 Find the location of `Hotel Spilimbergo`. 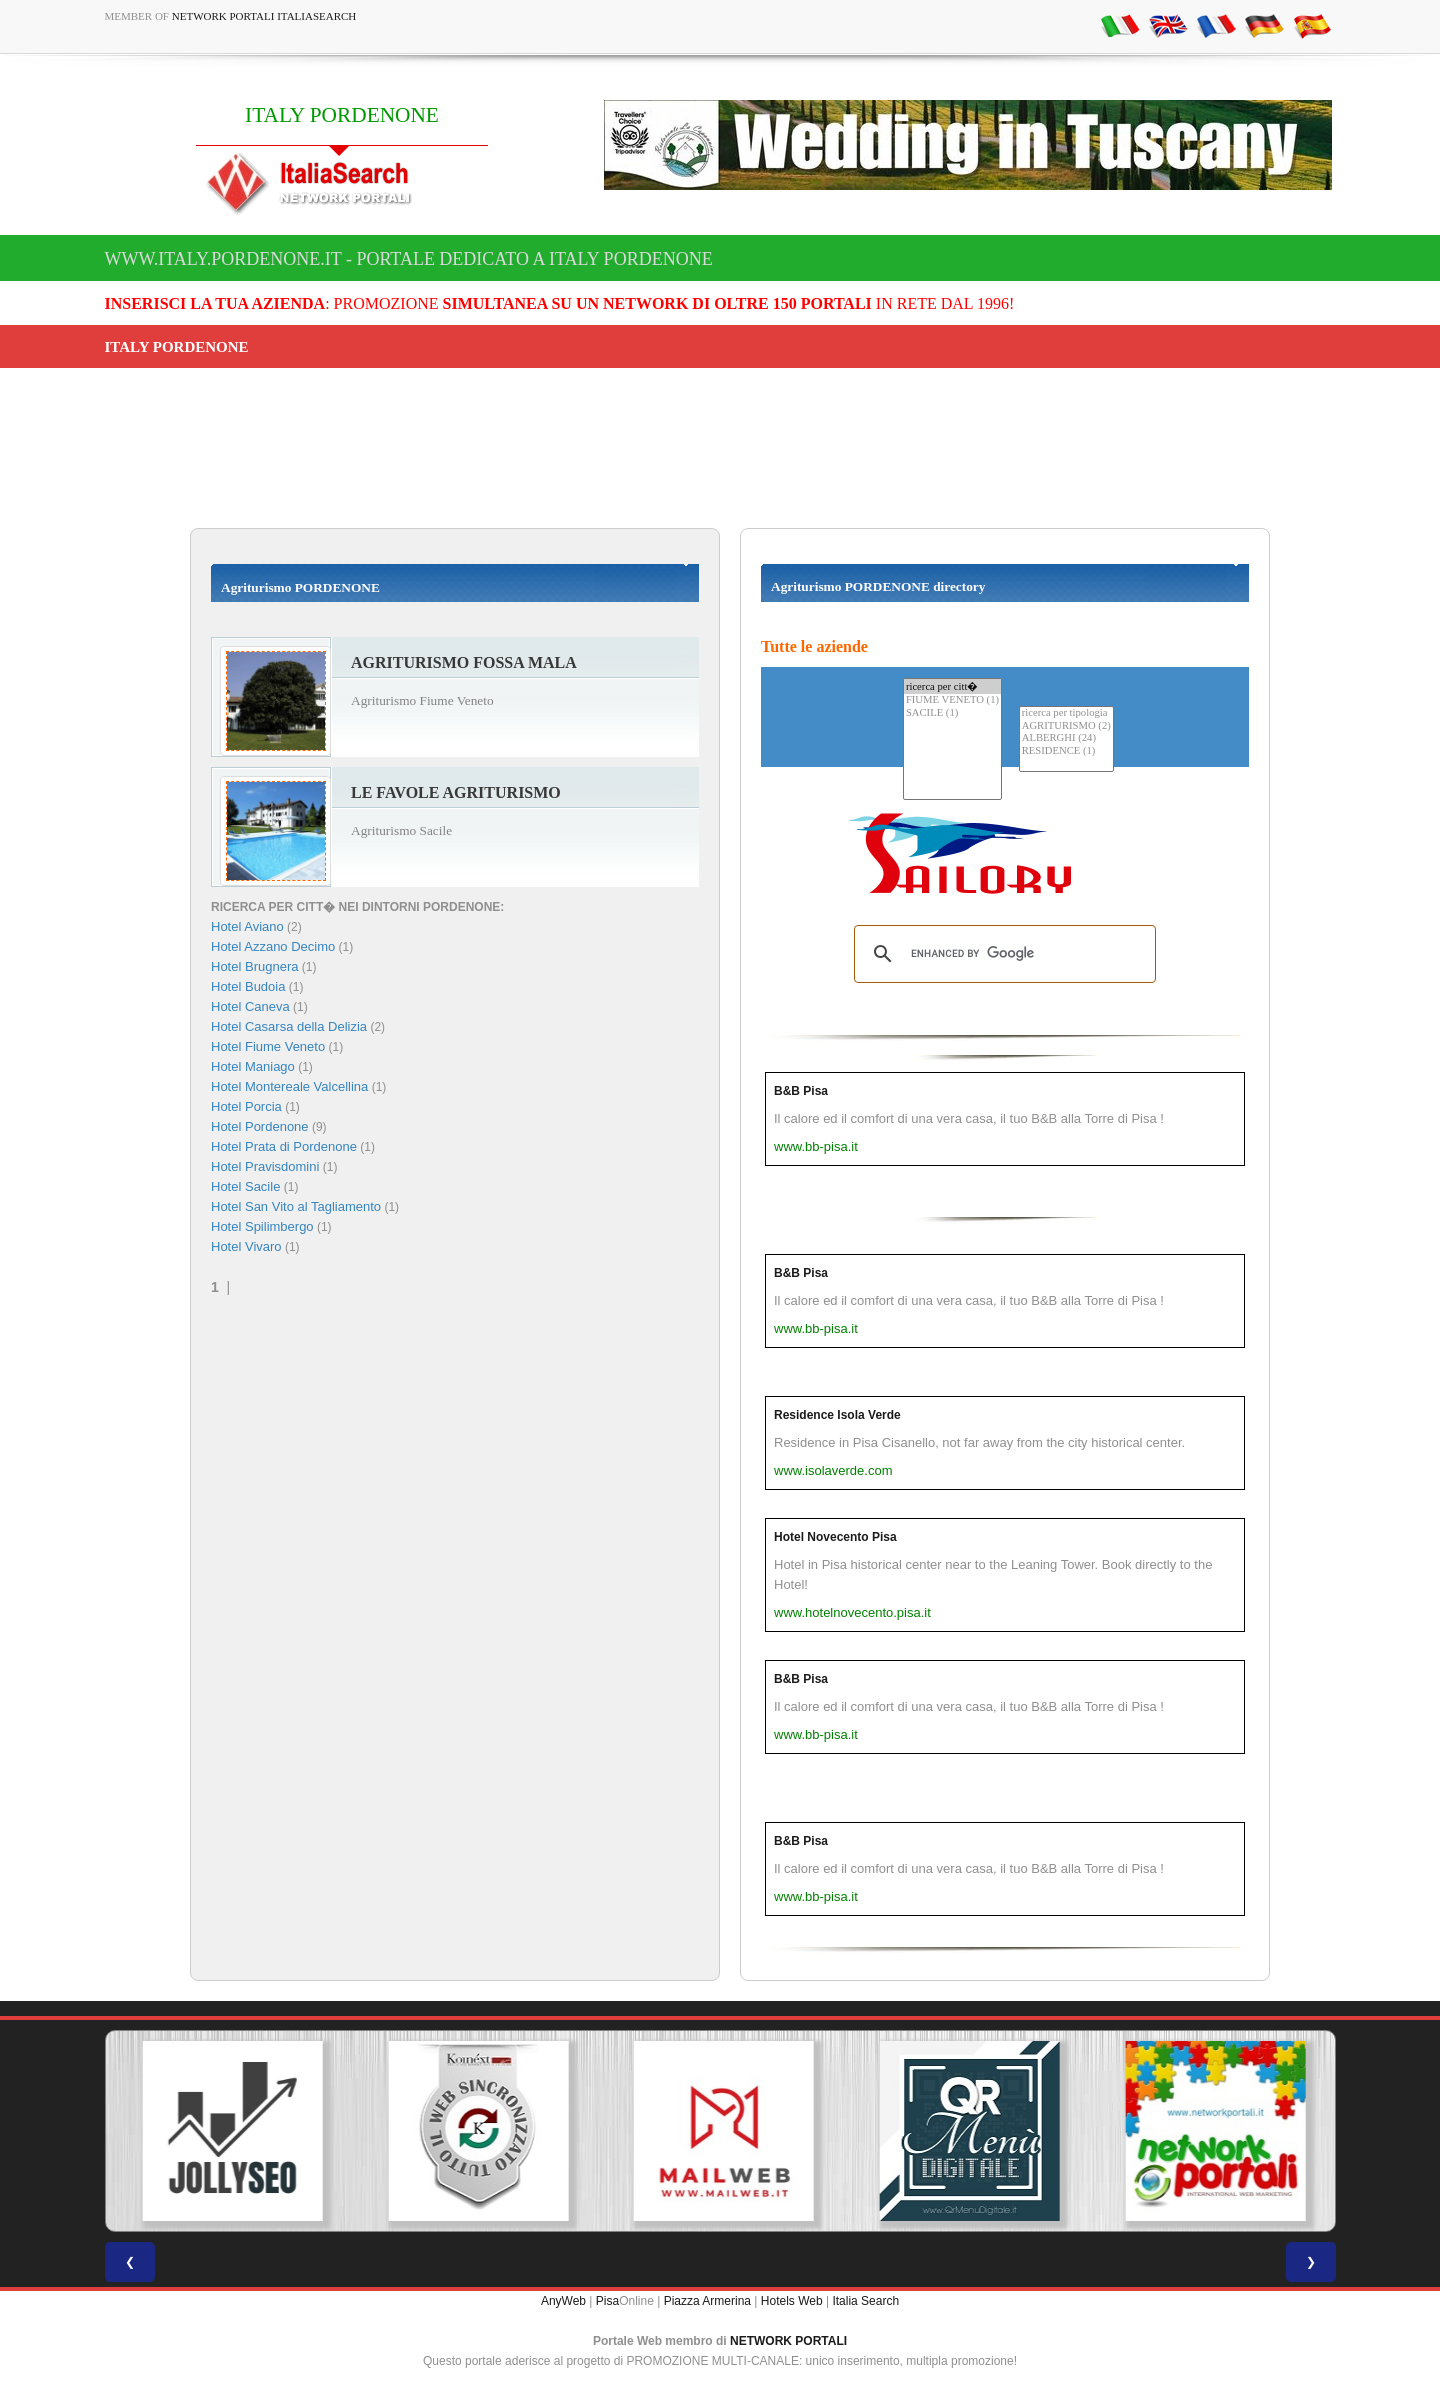

Hotel Spilimbergo is located at coordinates (262, 1226).